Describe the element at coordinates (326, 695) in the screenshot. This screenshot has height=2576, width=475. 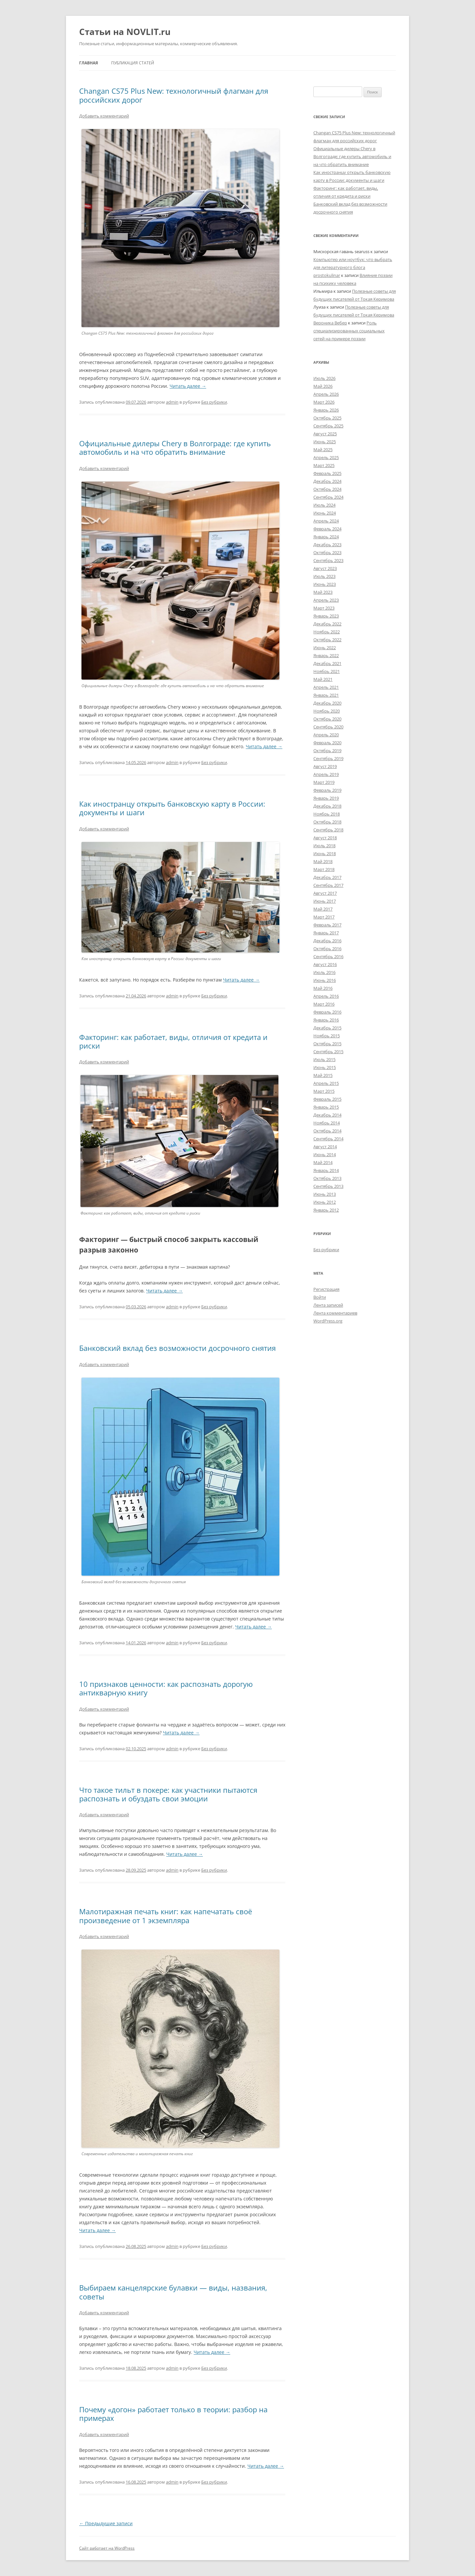
I see `Январь 2021` at that location.